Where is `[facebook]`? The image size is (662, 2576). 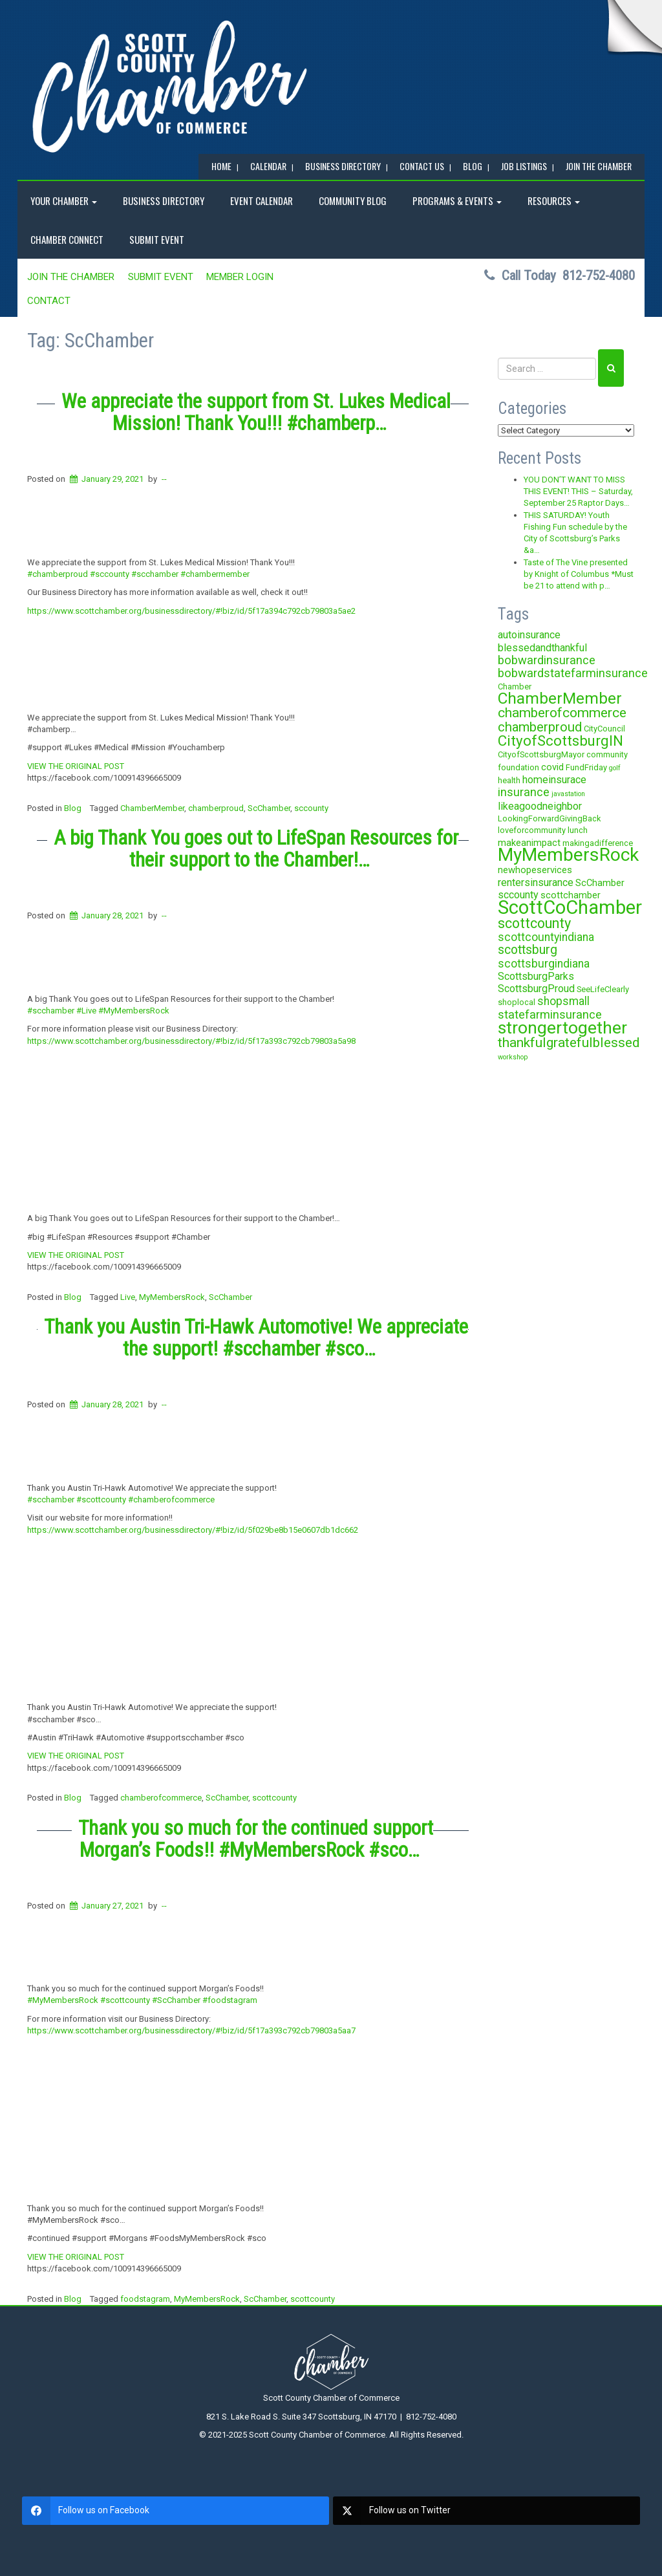 [facebook] is located at coordinates (175, 2510).